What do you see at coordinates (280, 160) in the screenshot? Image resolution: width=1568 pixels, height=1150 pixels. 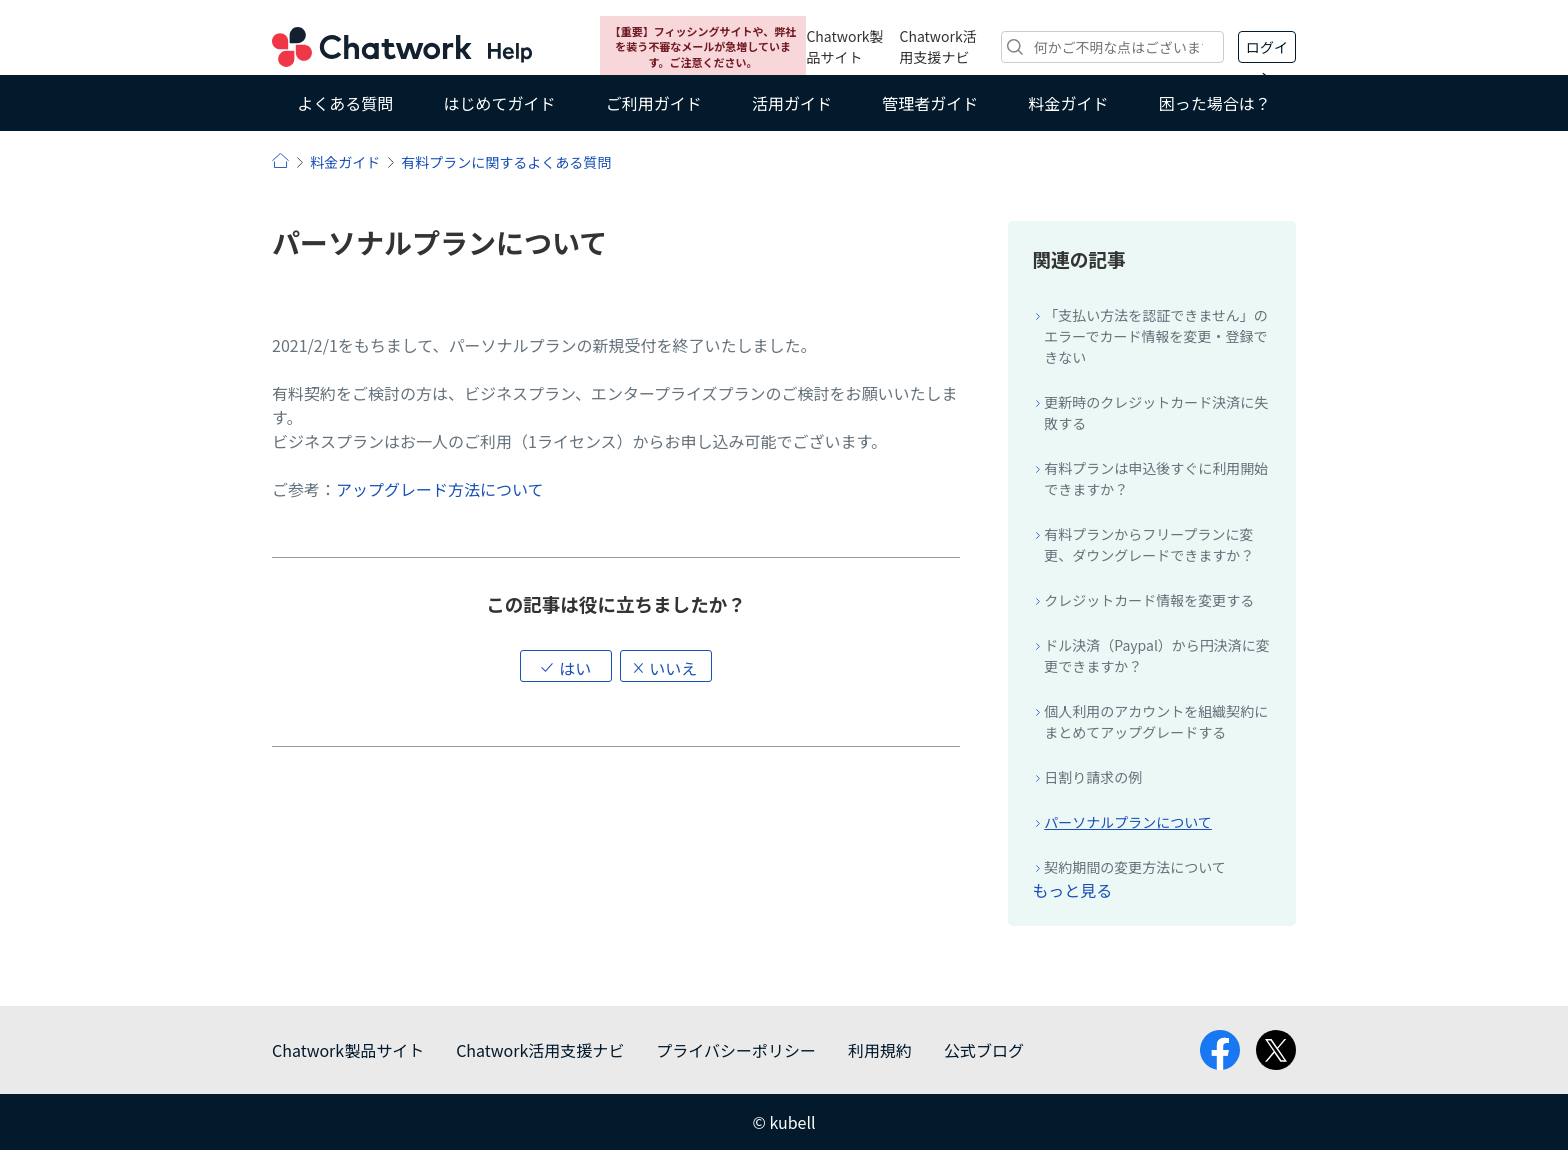 I see `ヘルプ | Chatwork` at bounding box center [280, 160].